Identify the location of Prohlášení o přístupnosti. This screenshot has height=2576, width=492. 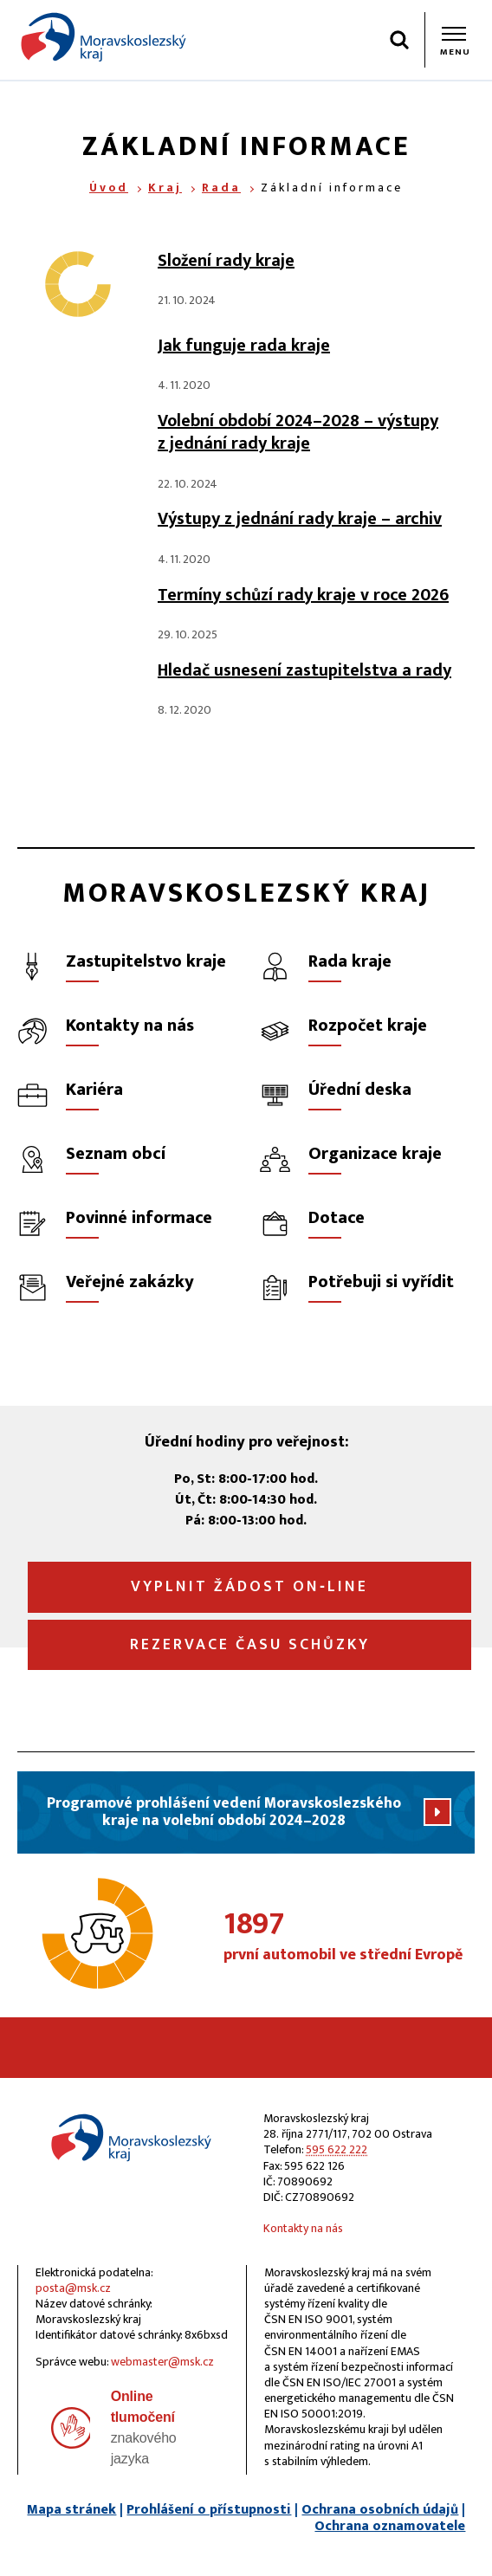
(208, 2509).